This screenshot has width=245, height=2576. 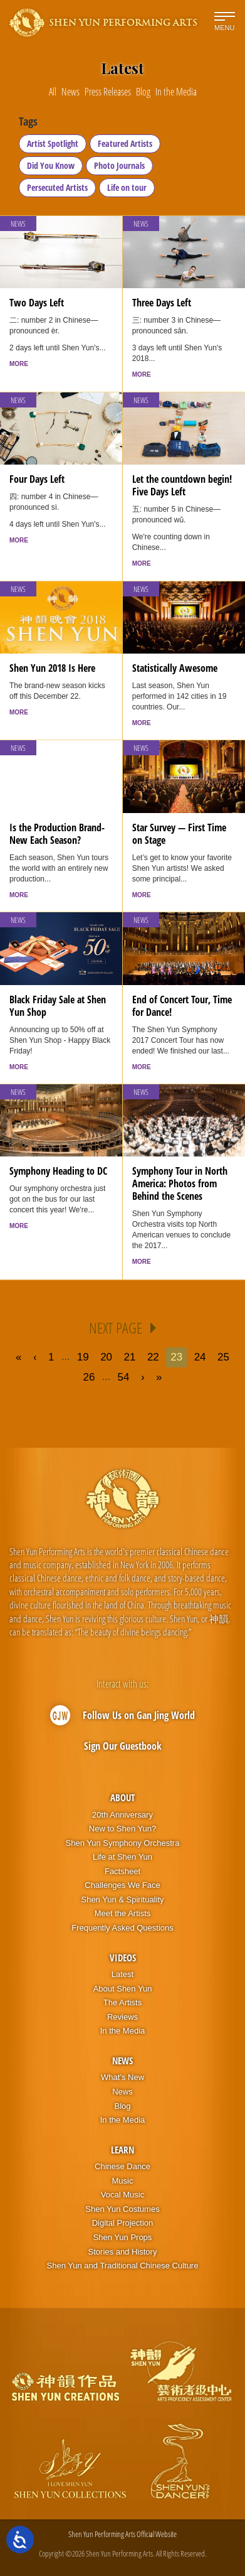 I want to click on Learn, so click(x=122, y=2149).